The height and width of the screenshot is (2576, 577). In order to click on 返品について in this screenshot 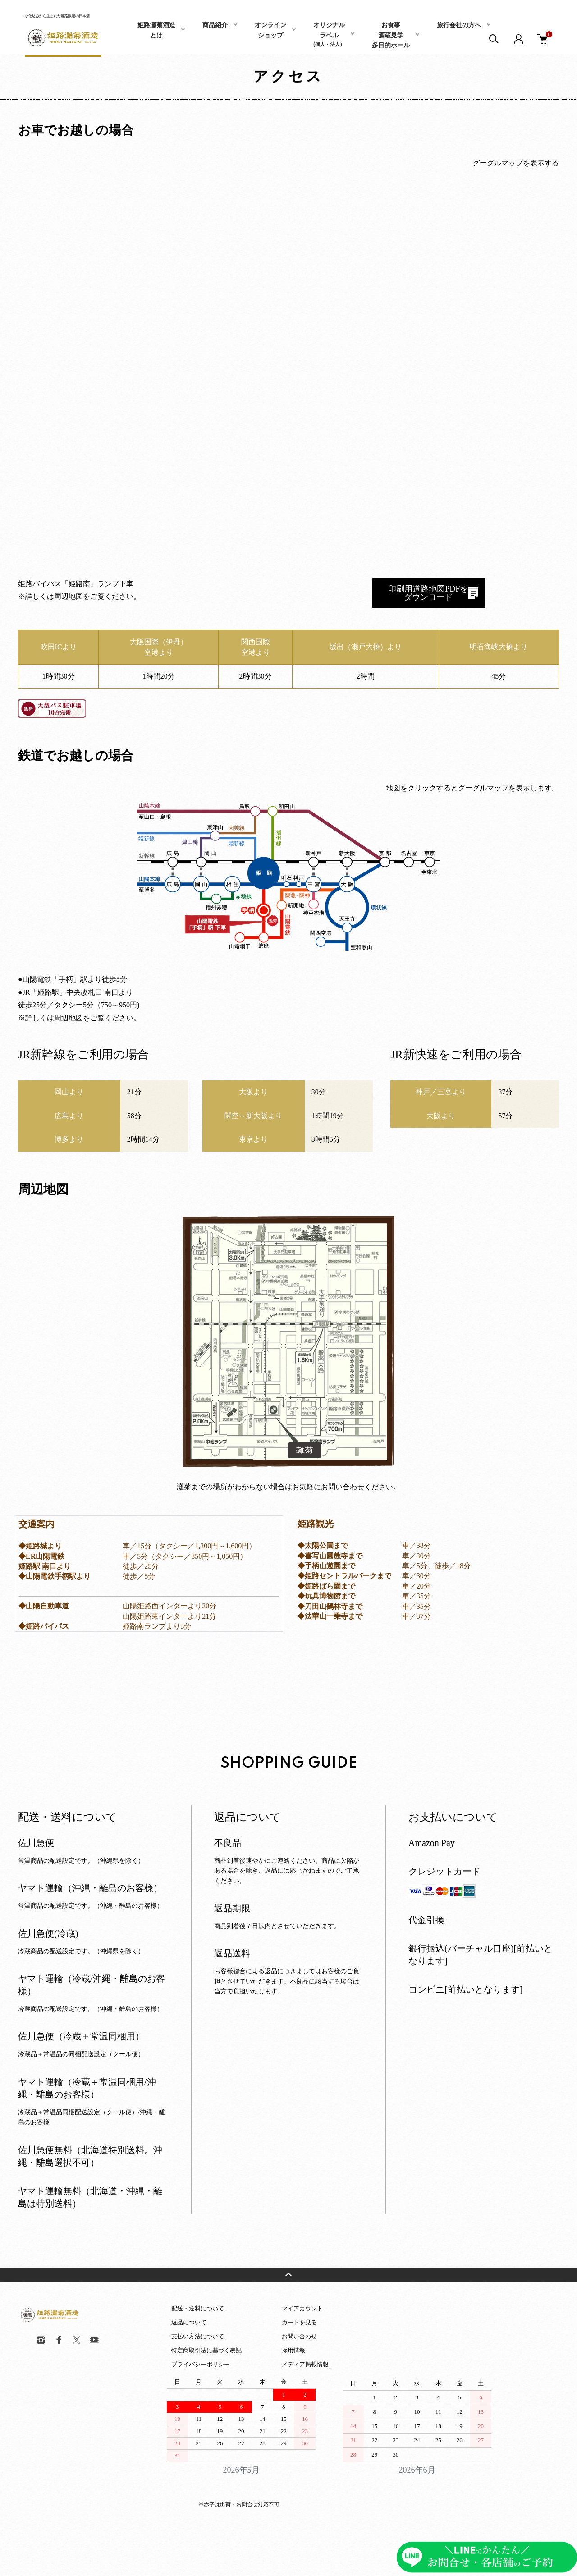, I will do `click(188, 2322)`.